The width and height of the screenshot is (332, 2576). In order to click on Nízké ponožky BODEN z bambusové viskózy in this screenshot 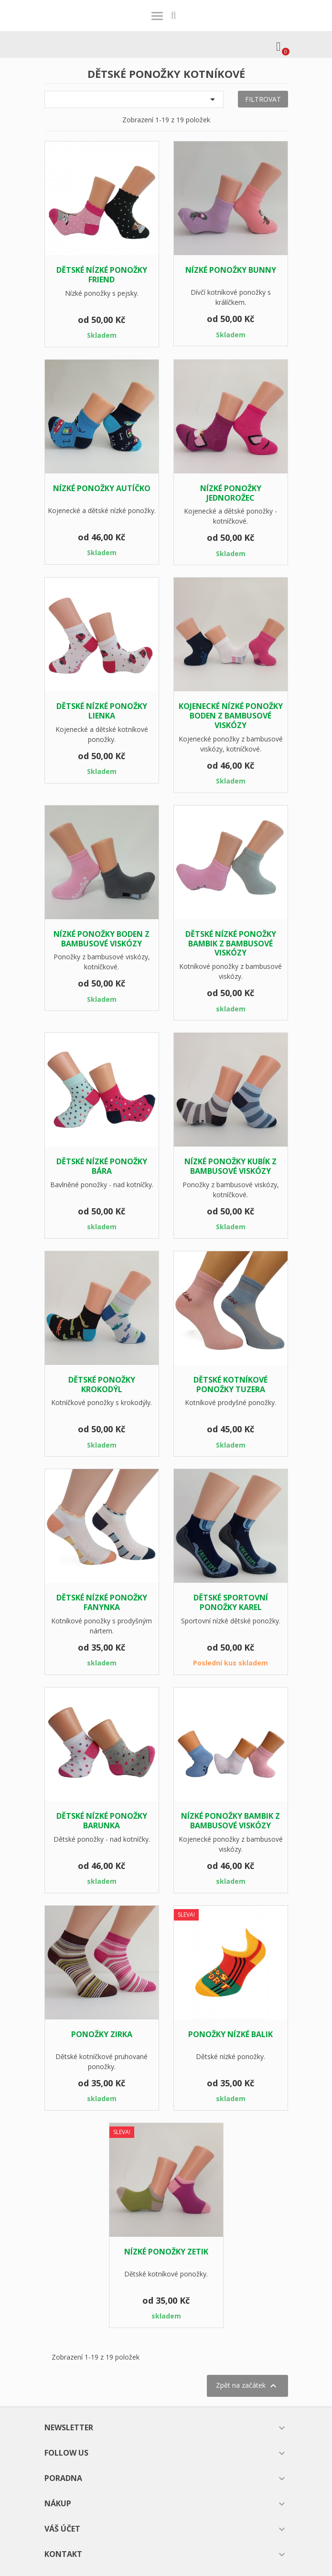, I will do `click(102, 939)`.